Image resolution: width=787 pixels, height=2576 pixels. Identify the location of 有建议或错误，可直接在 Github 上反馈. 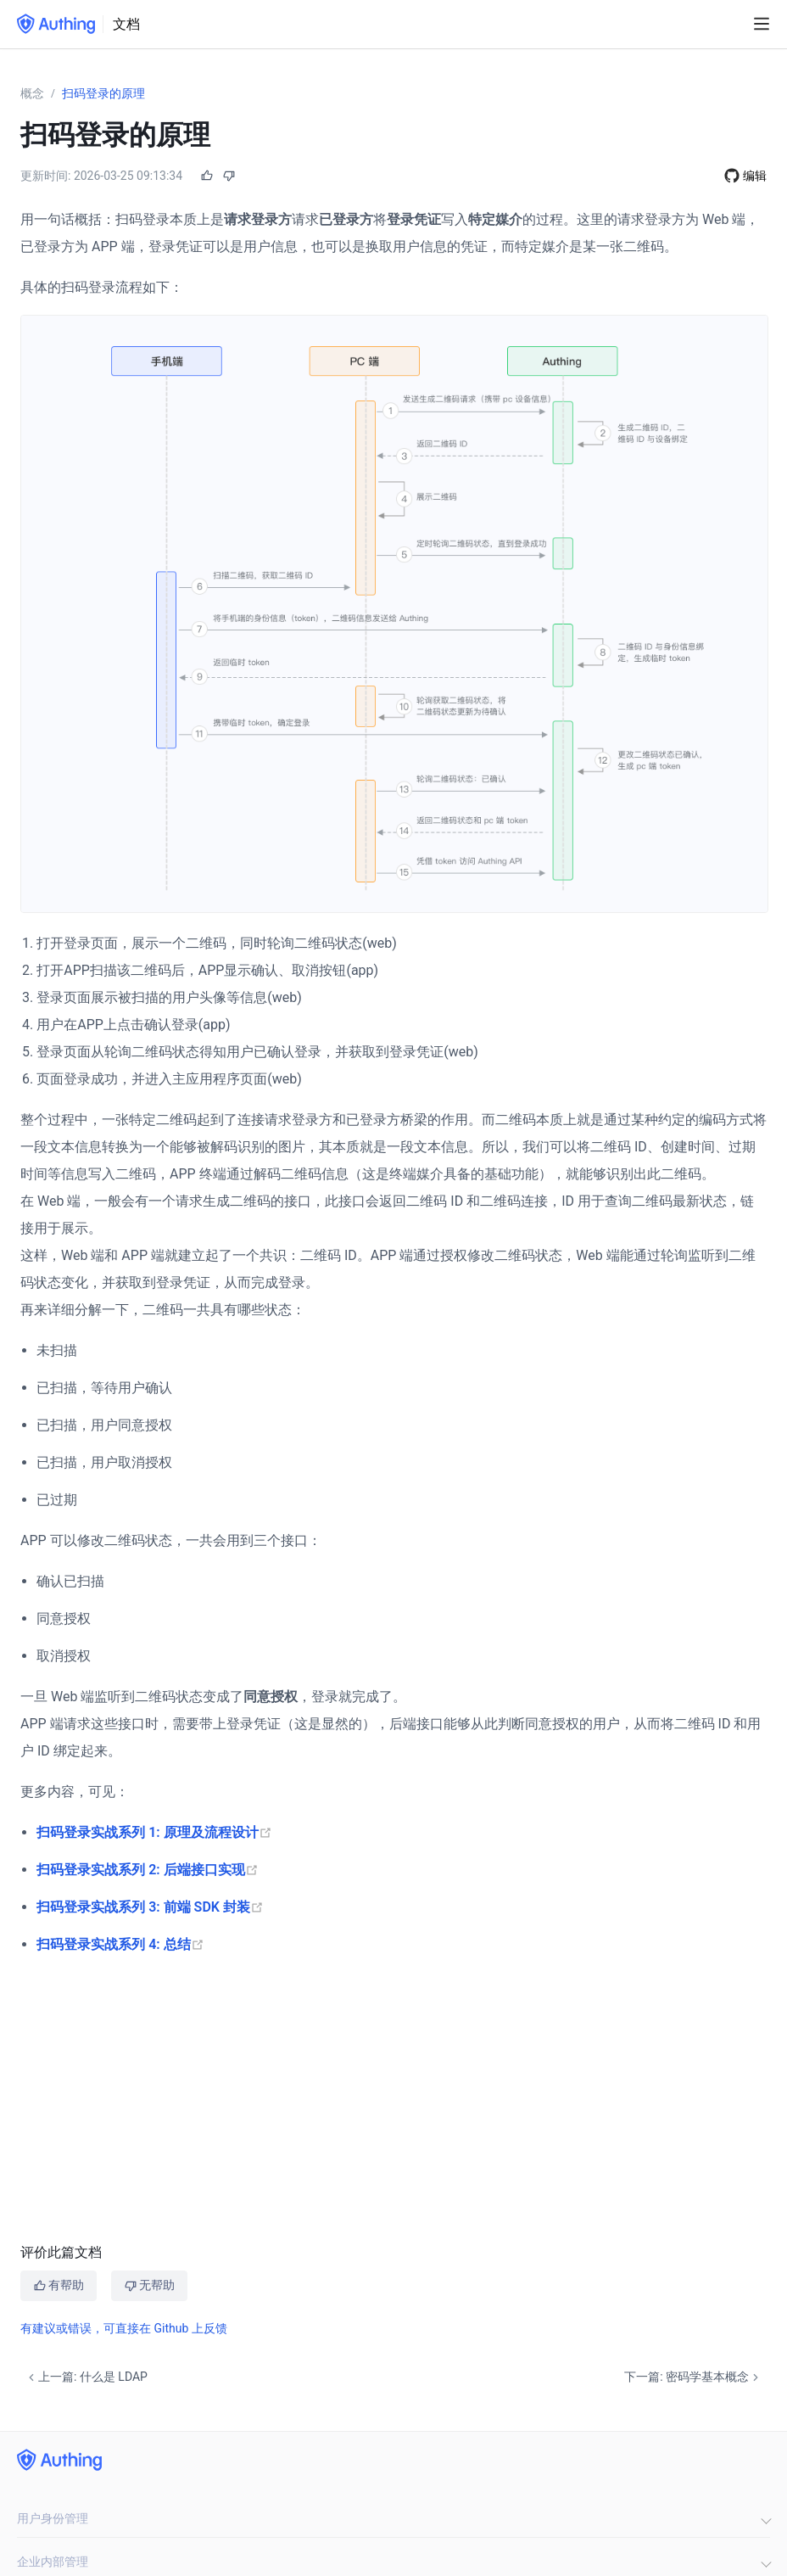
(123, 2328).